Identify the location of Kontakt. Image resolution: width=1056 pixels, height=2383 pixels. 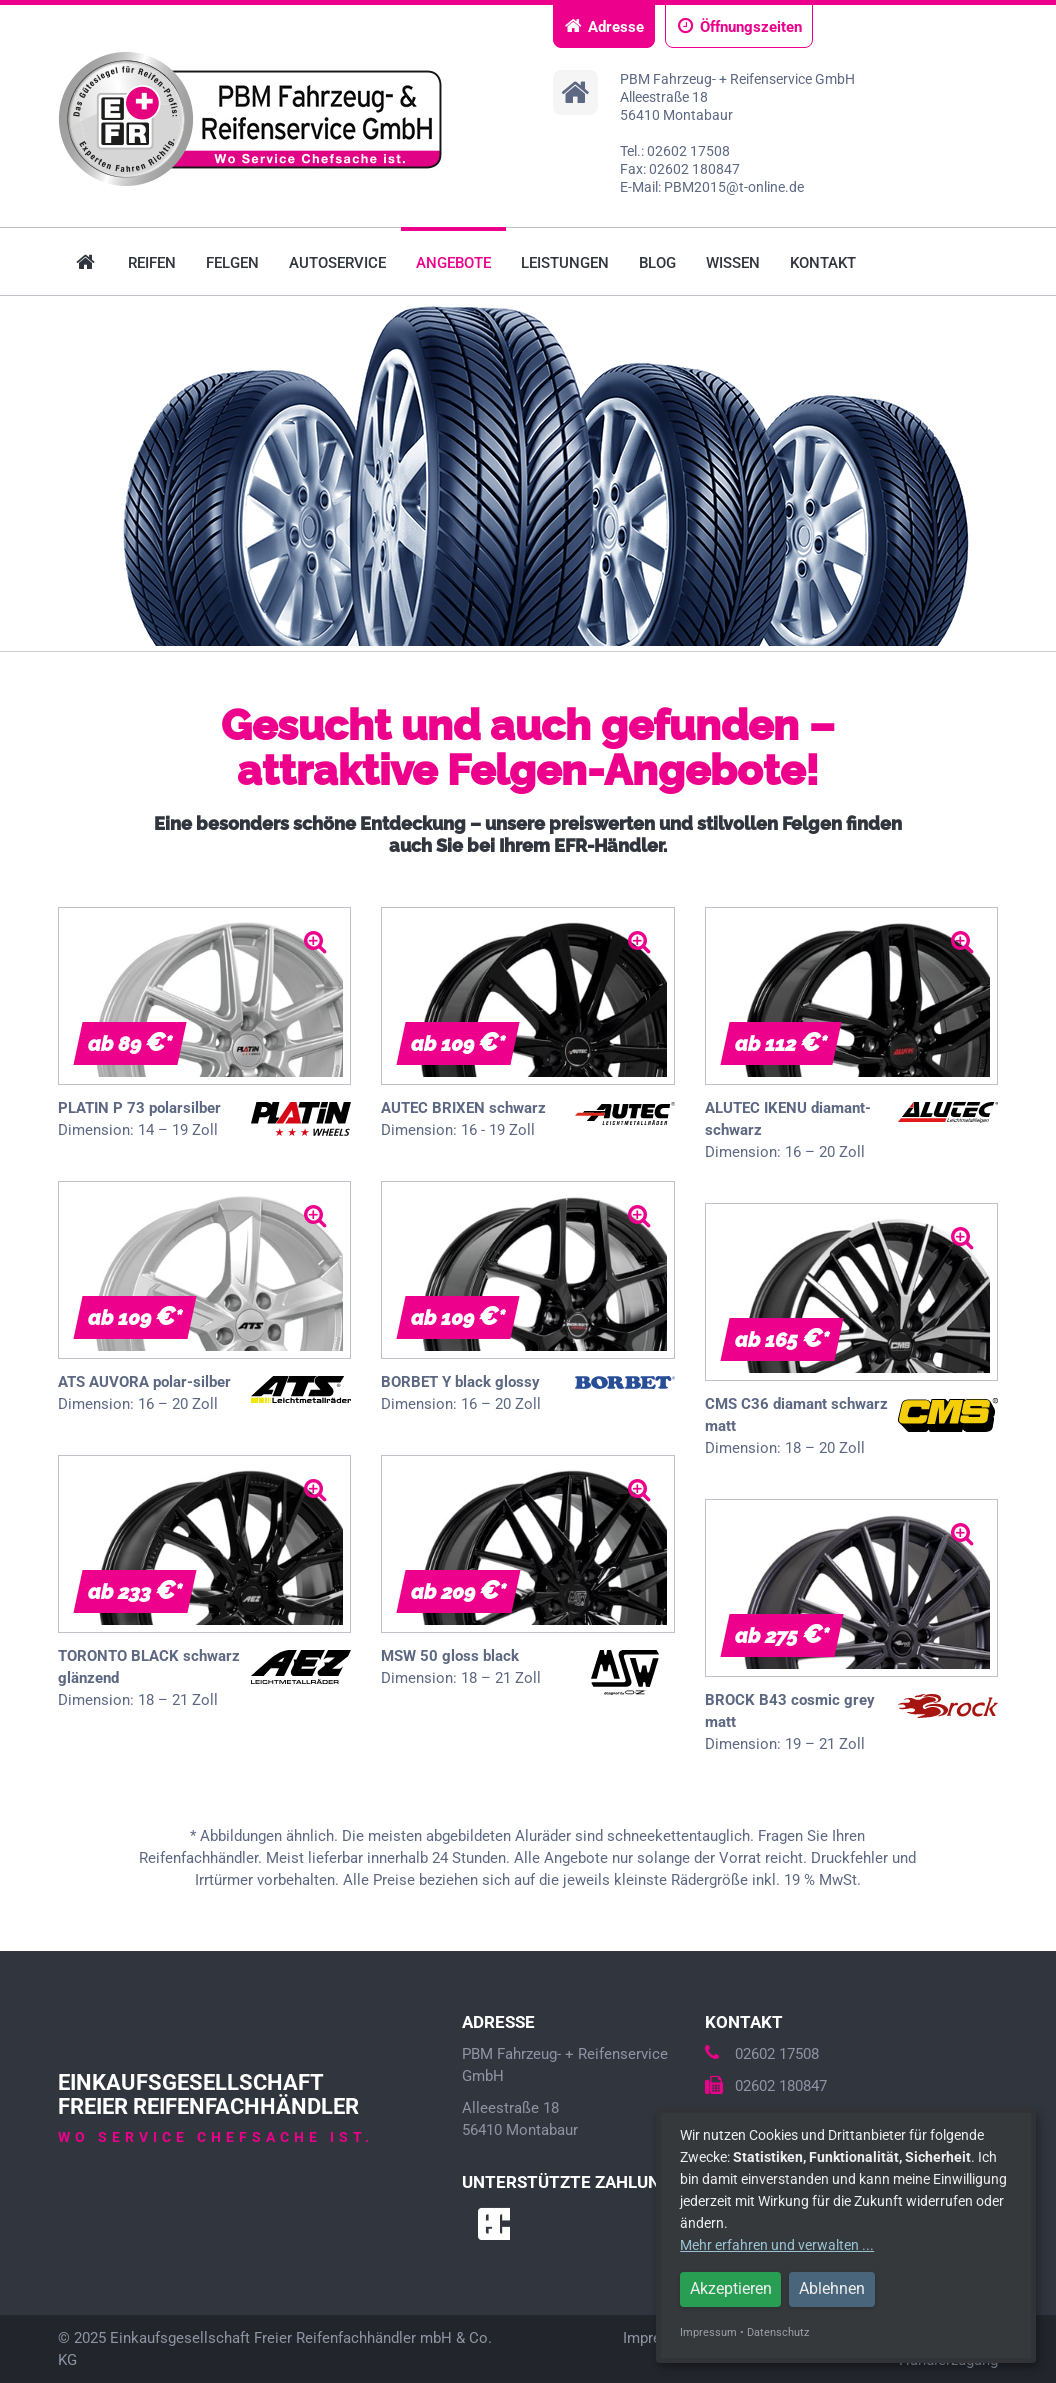
(823, 263).